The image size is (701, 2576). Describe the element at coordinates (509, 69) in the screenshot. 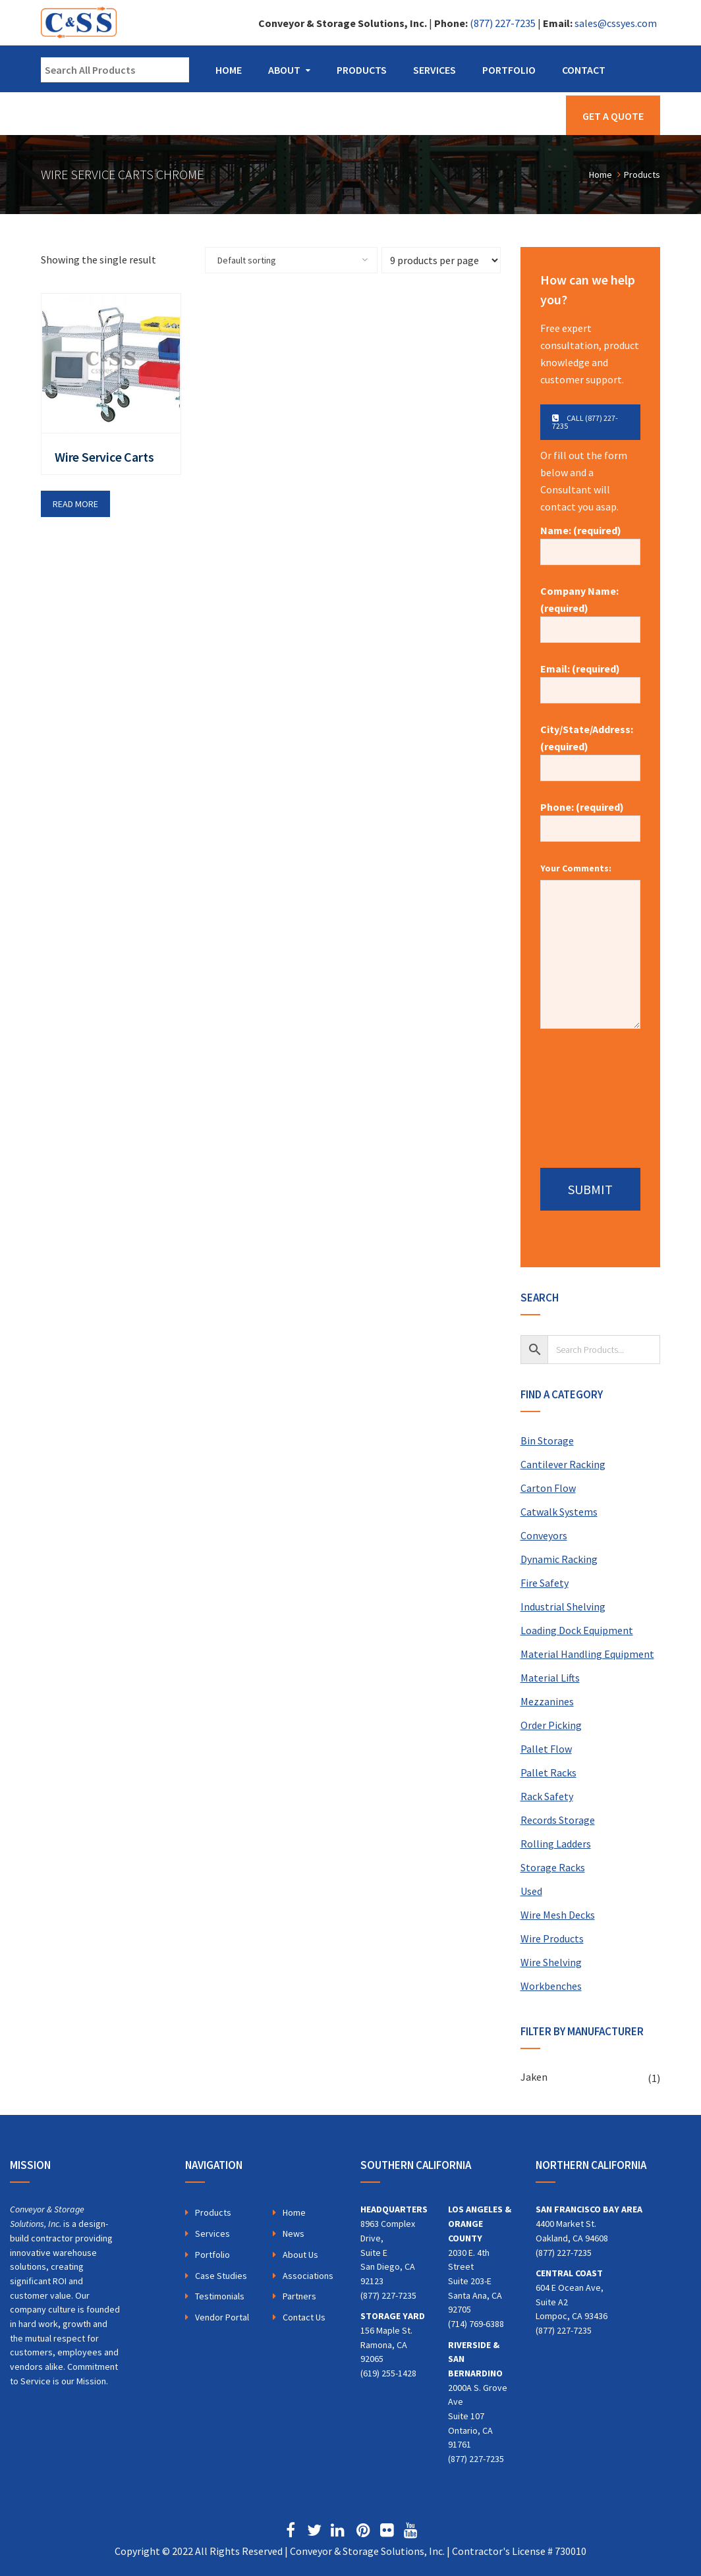

I see `Portfolio` at that location.